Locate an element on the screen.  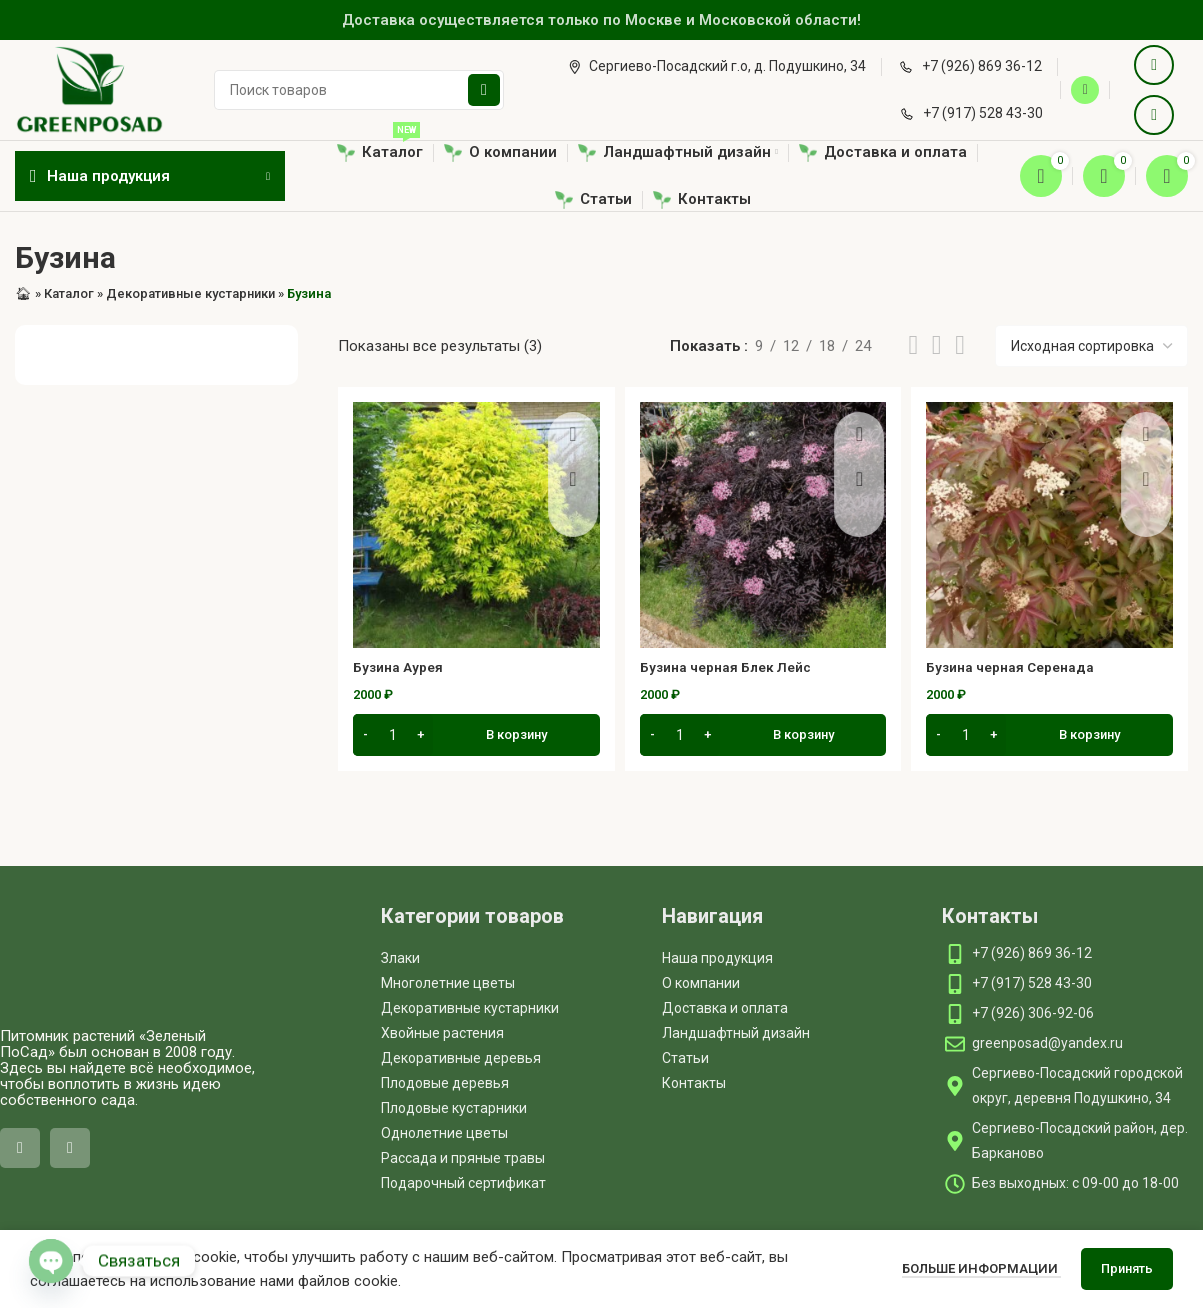
Статьи is located at coordinates (685, 1058).